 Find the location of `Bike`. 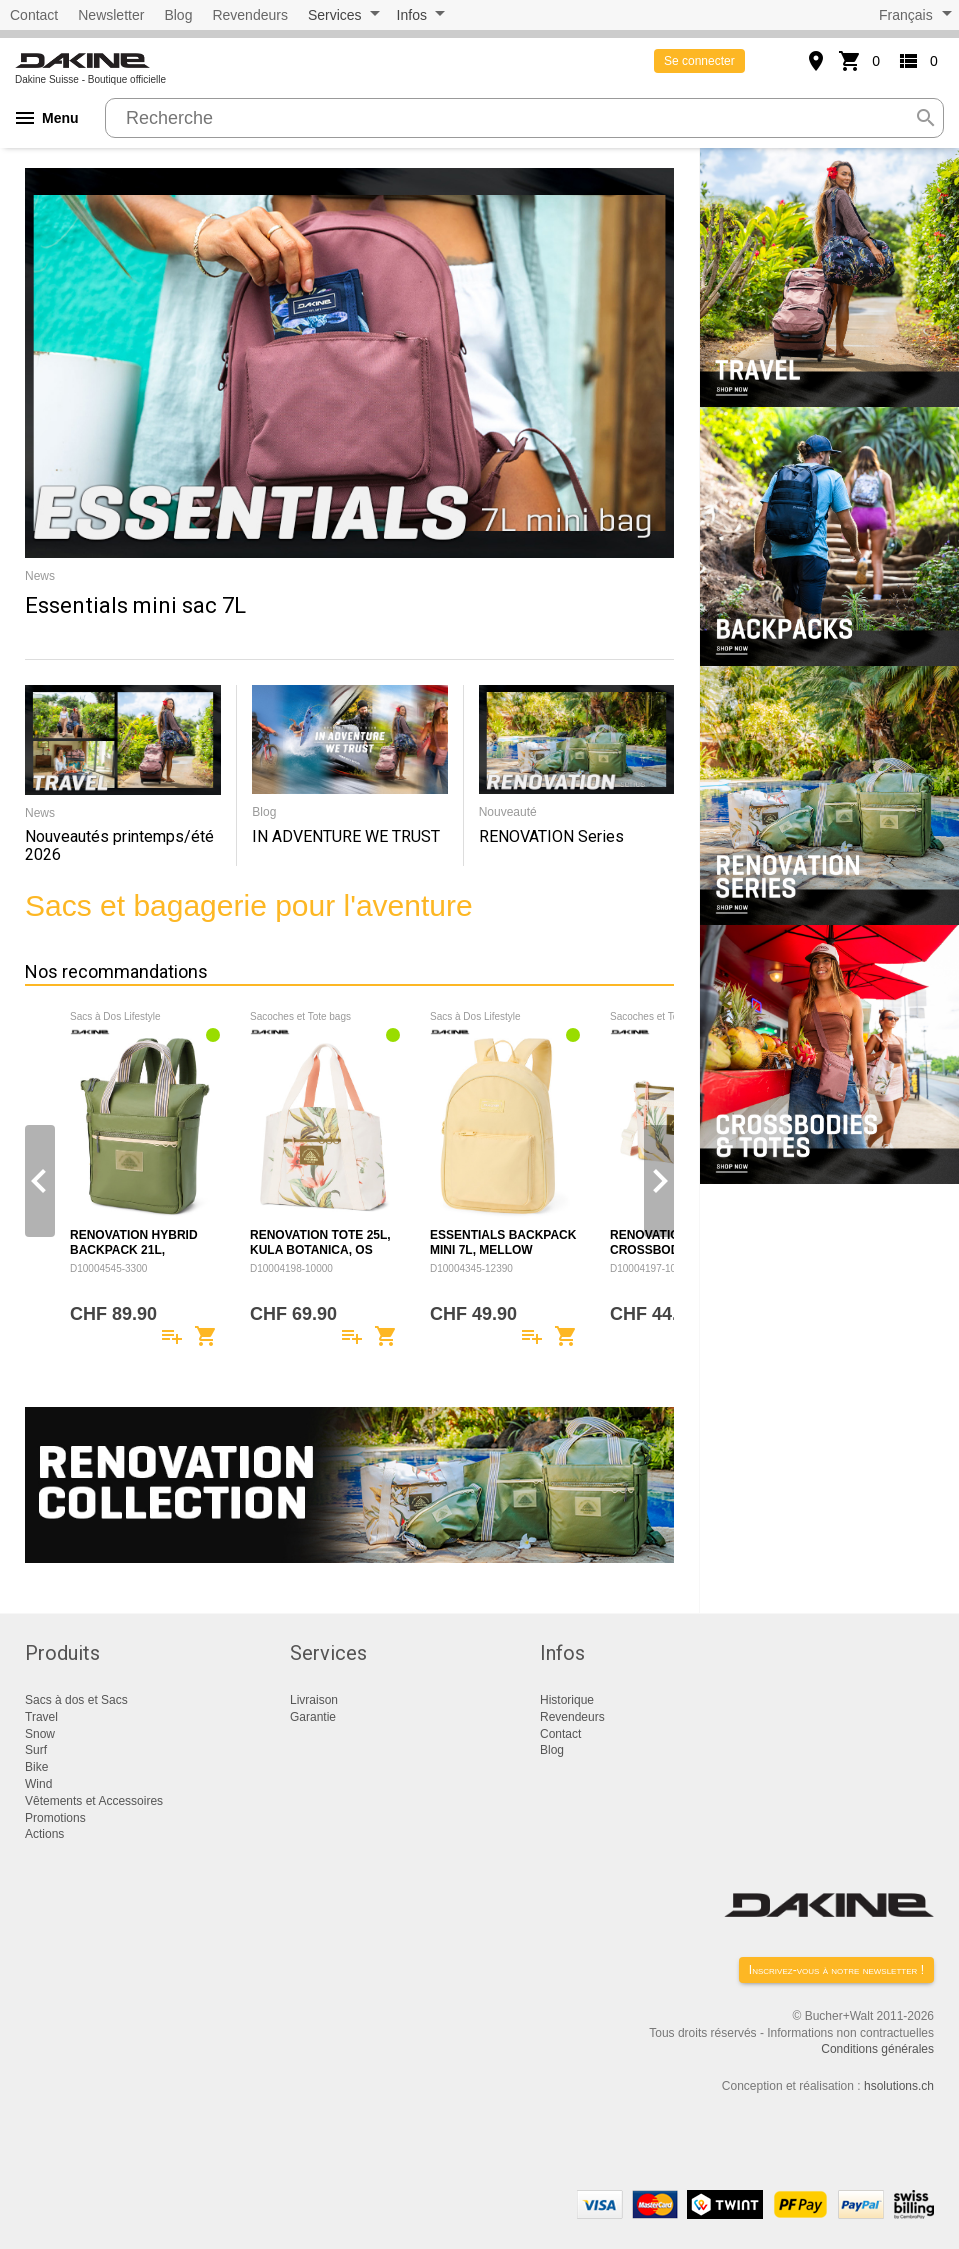

Bike is located at coordinates (36, 1767).